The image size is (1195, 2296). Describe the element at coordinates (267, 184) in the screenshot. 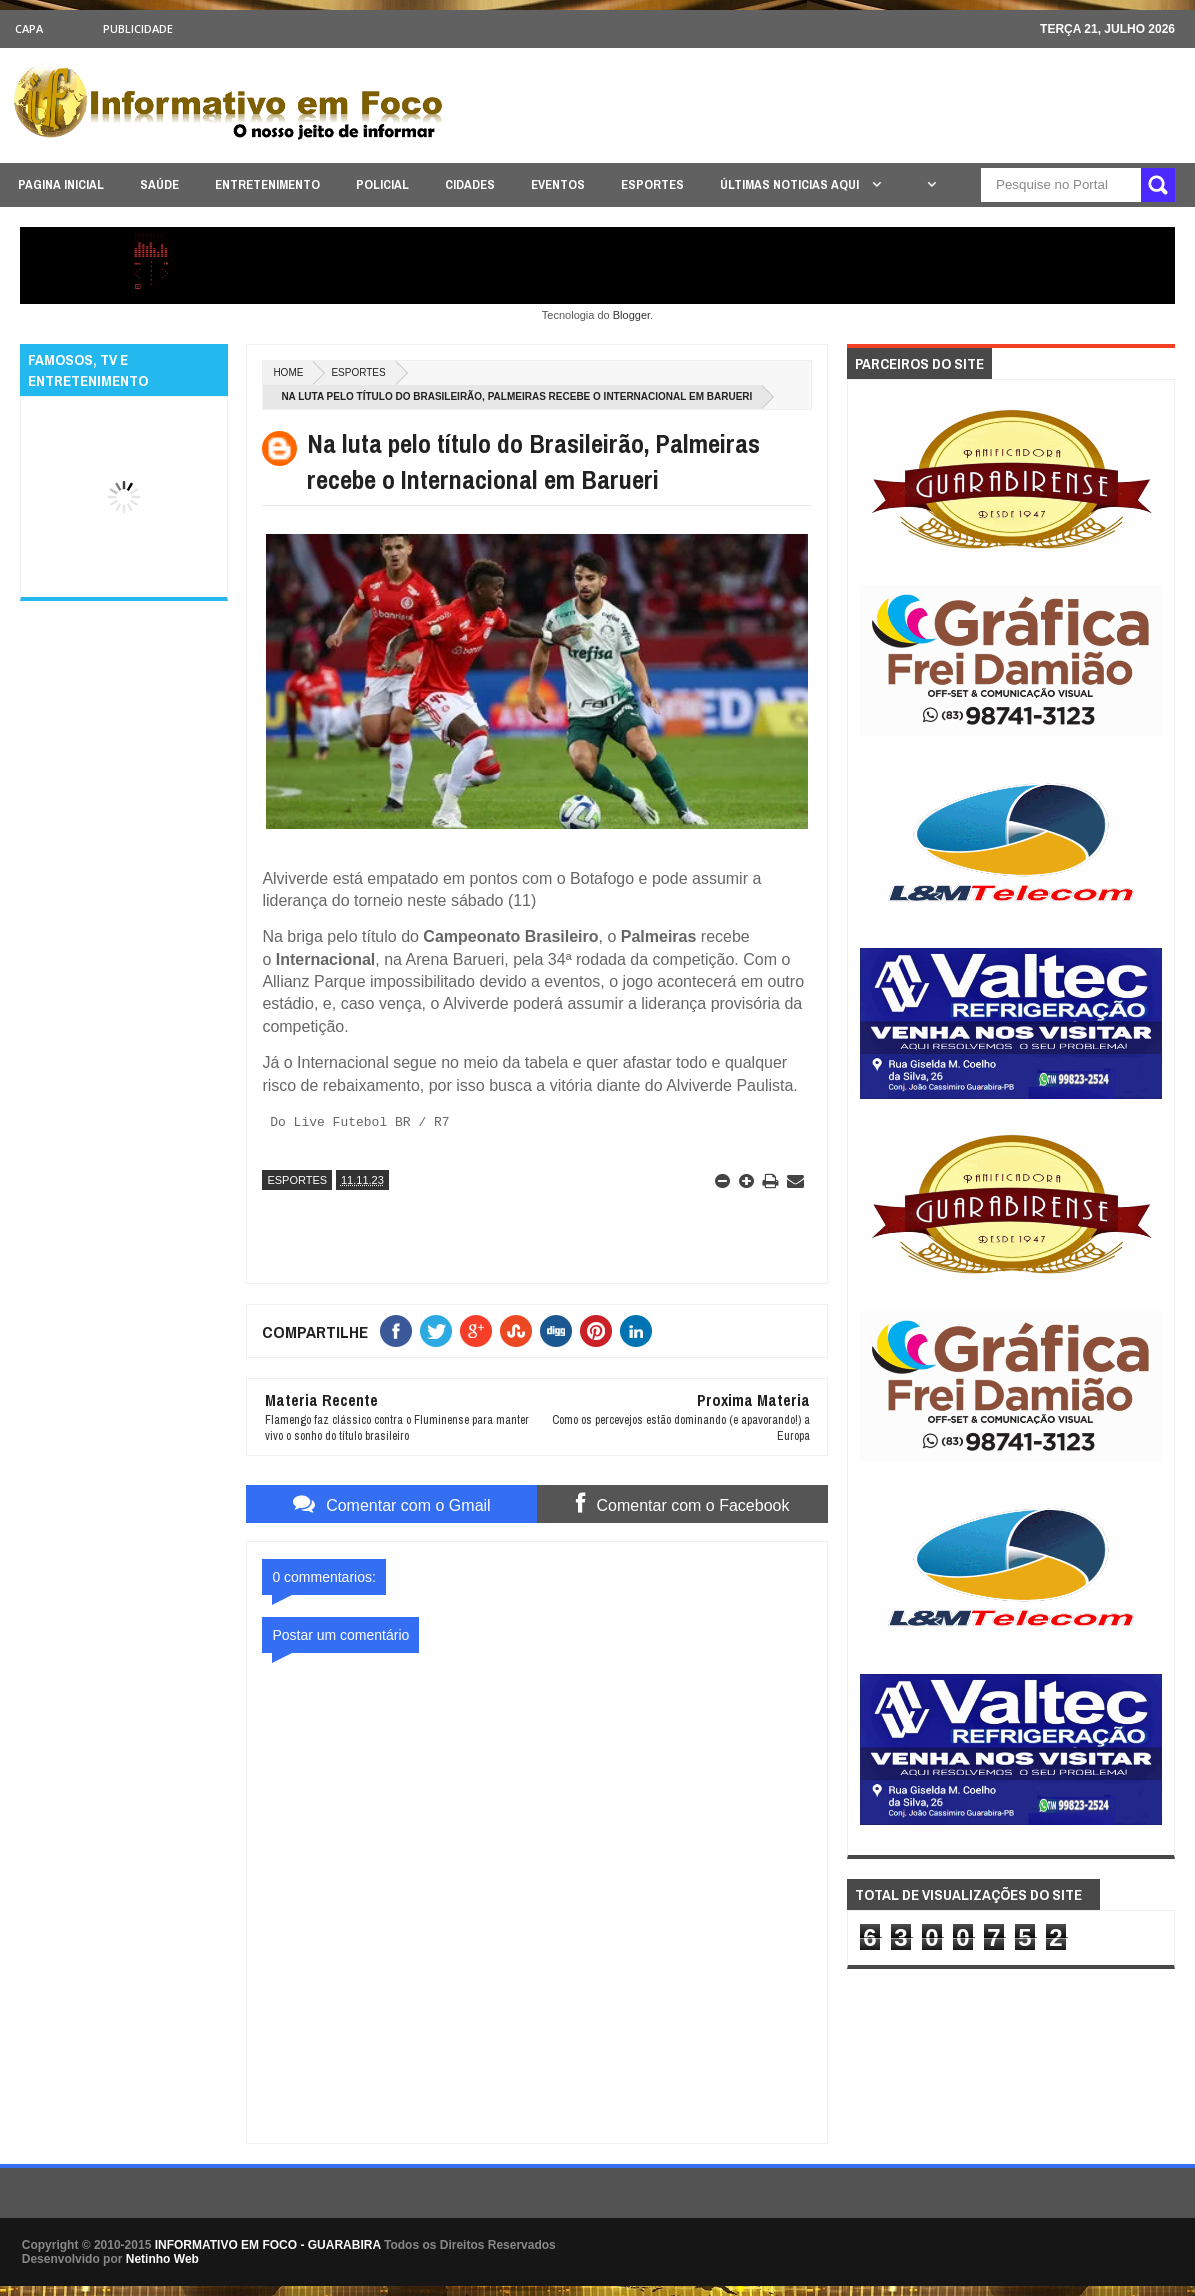

I see `ENTRETENIMENTO` at that location.